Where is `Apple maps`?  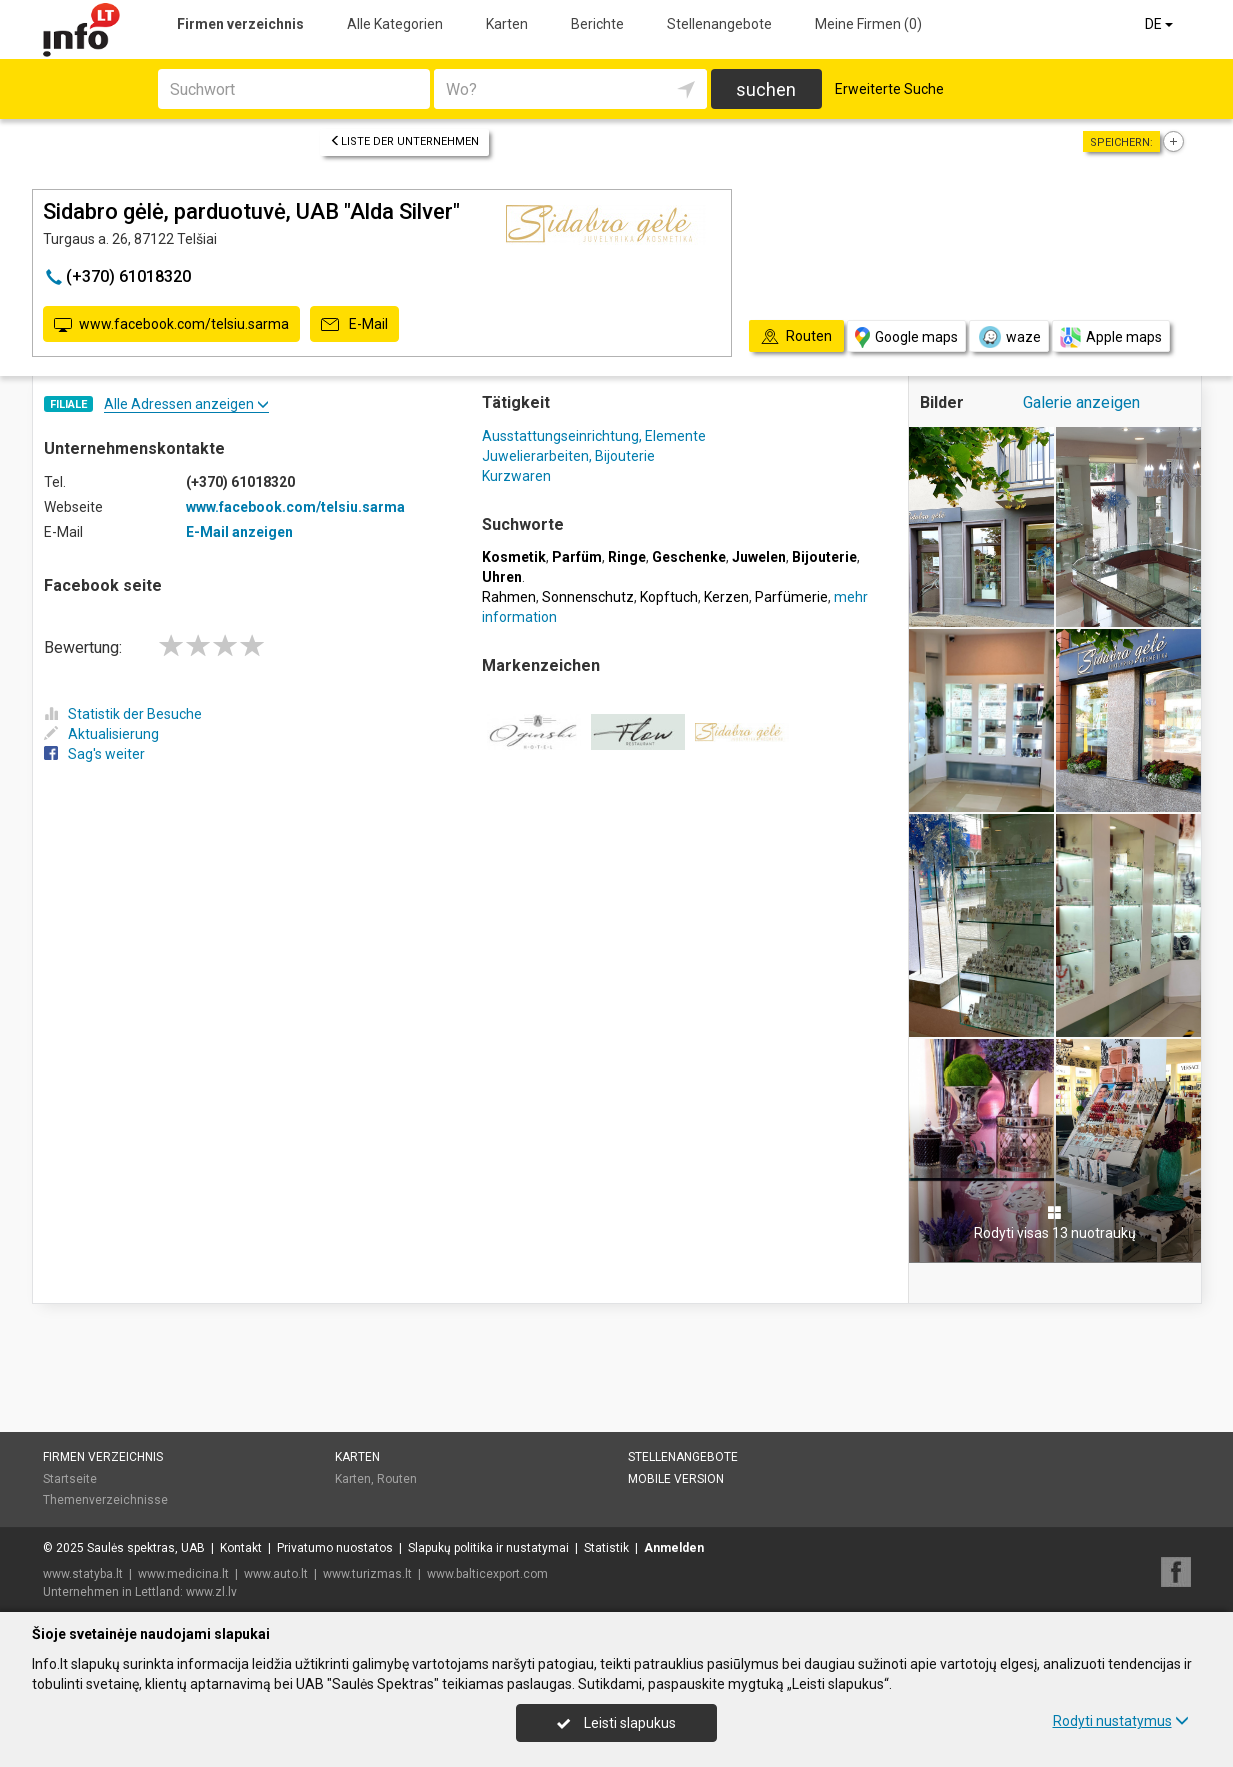 Apple maps is located at coordinates (1111, 337).